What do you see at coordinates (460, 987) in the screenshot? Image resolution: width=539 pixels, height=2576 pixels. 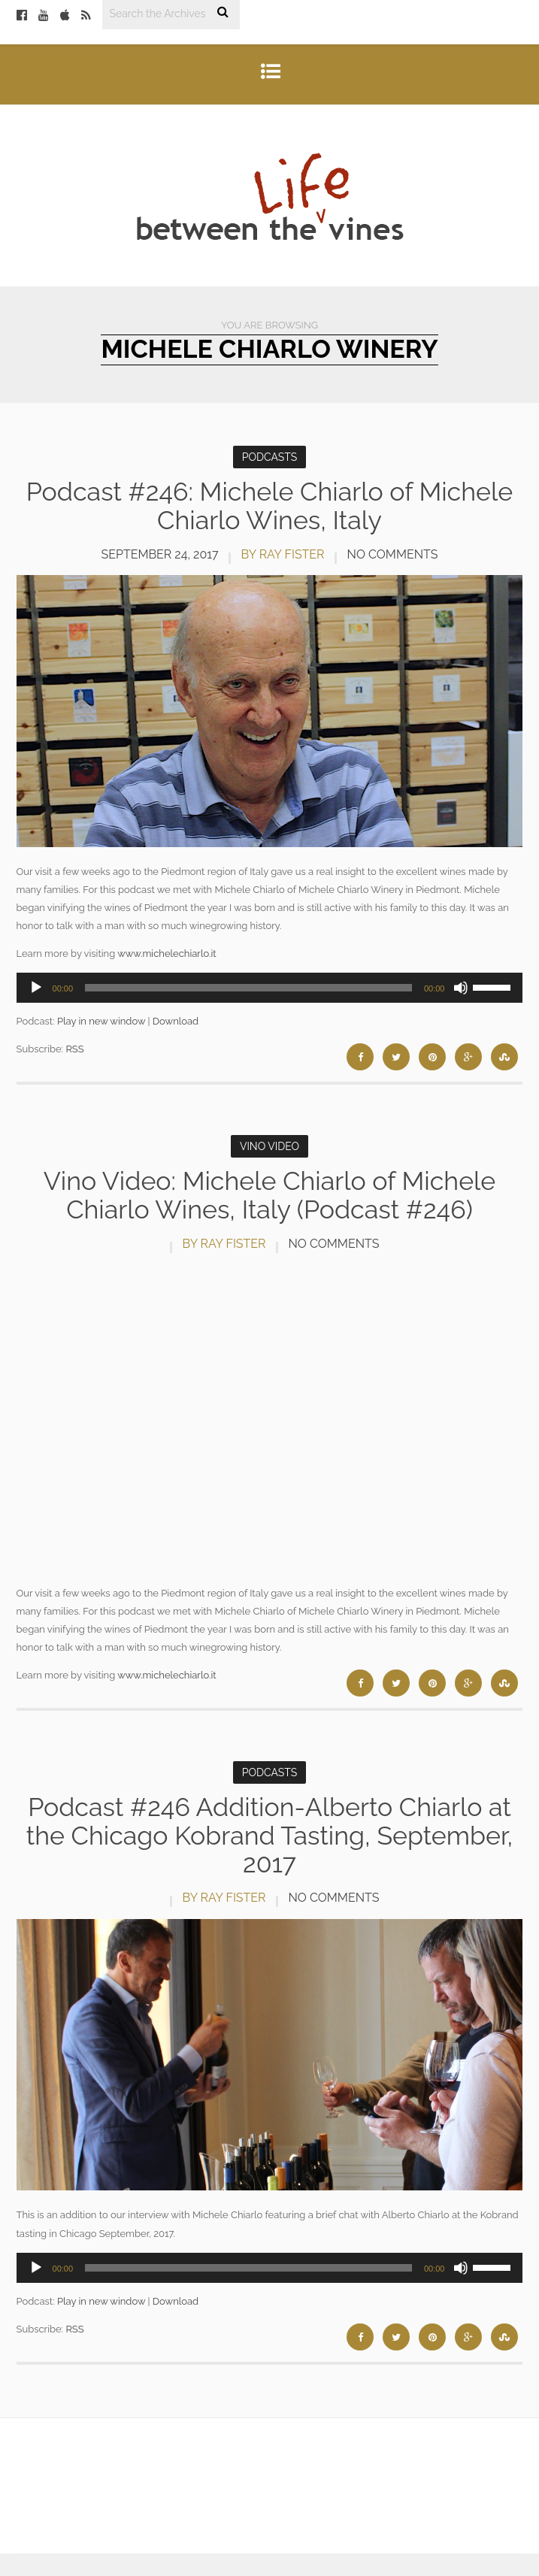 I see `[Mute]` at bounding box center [460, 987].